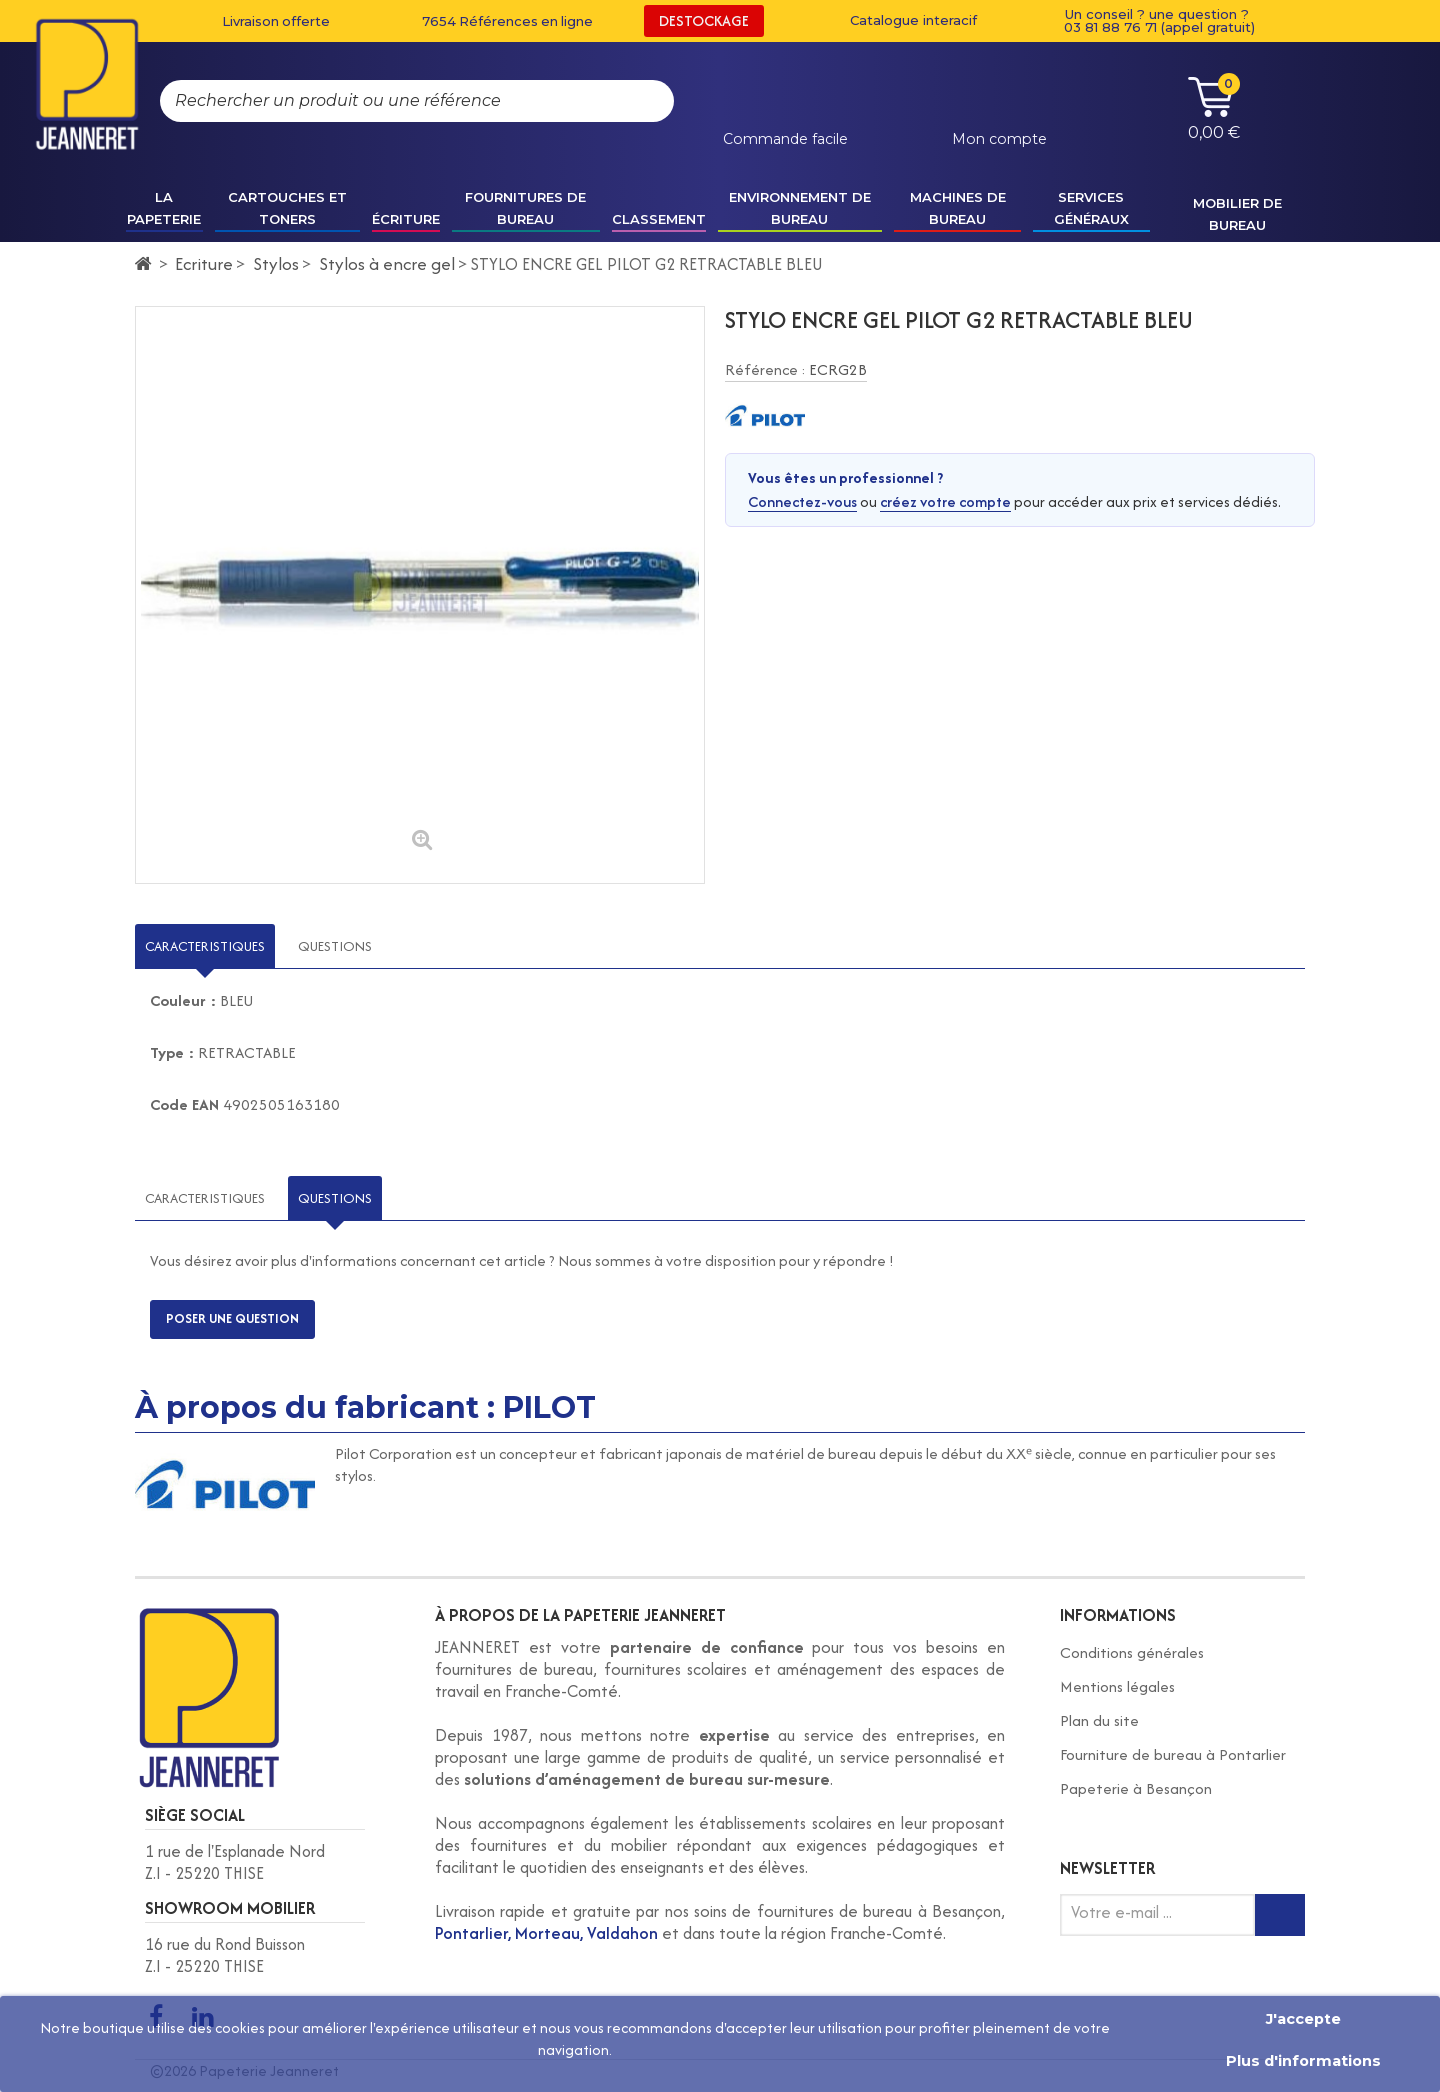 The height and width of the screenshot is (2092, 1440). What do you see at coordinates (1117, 1686) in the screenshot?
I see `Mentions légales` at bounding box center [1117, 1686].